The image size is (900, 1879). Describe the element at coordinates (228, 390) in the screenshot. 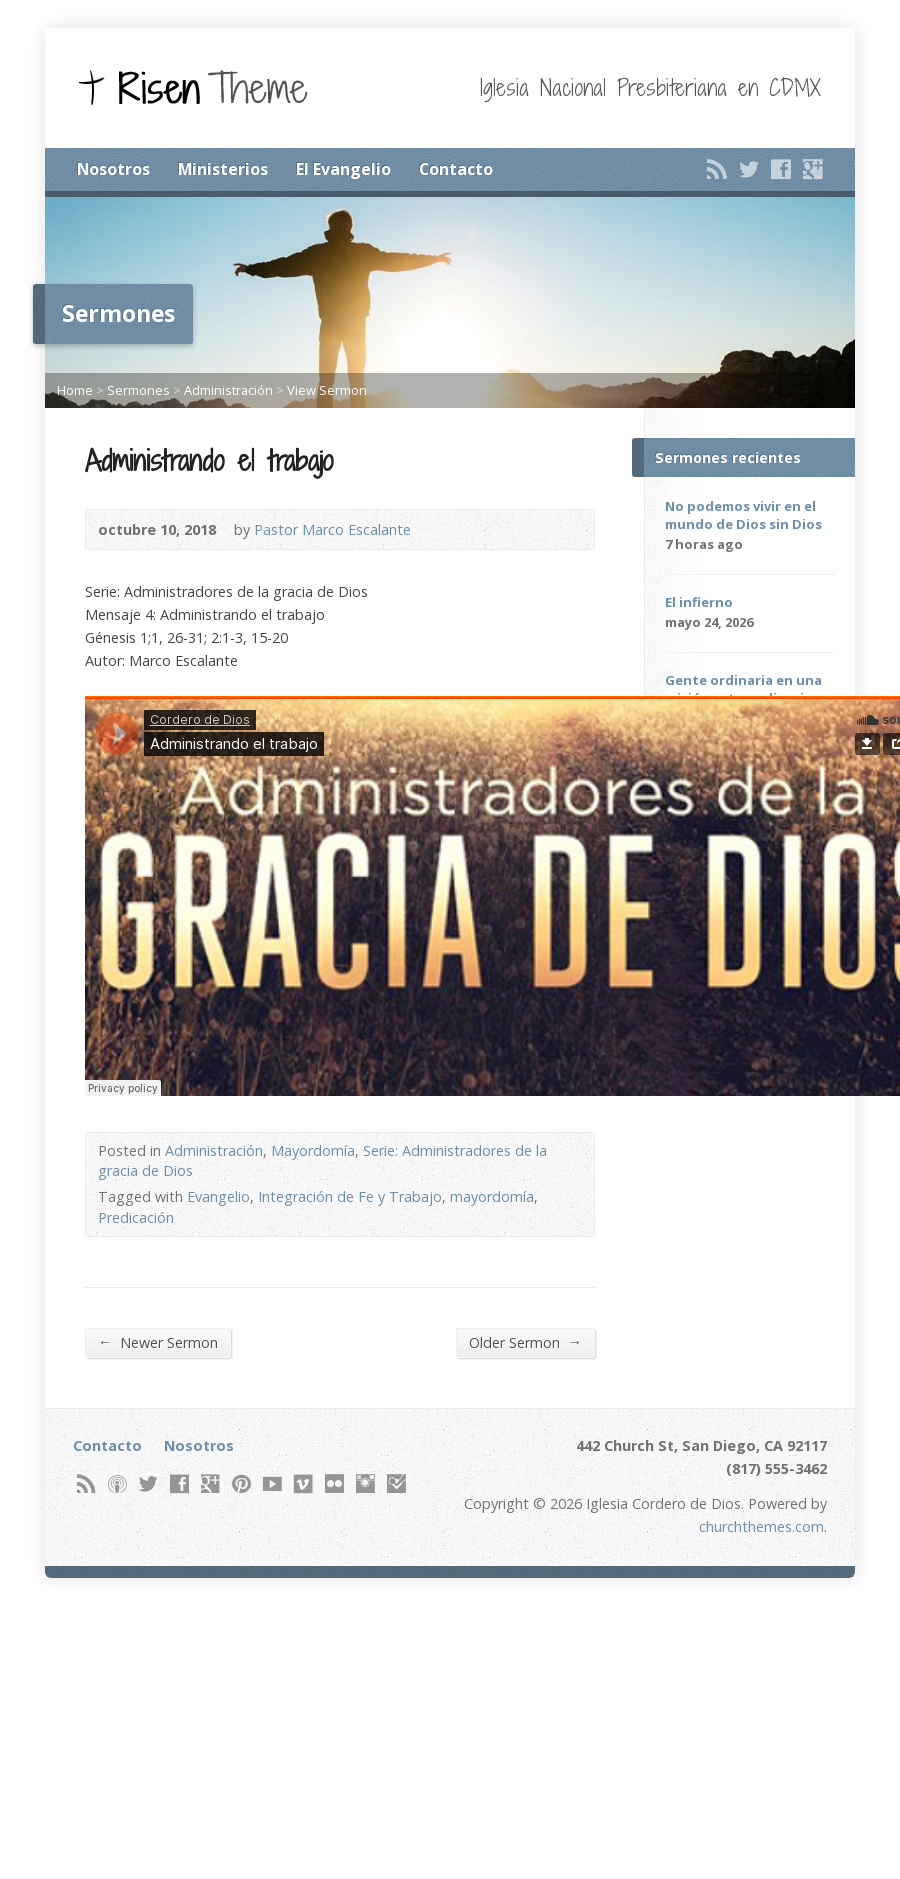

I see `Administración` at that location.